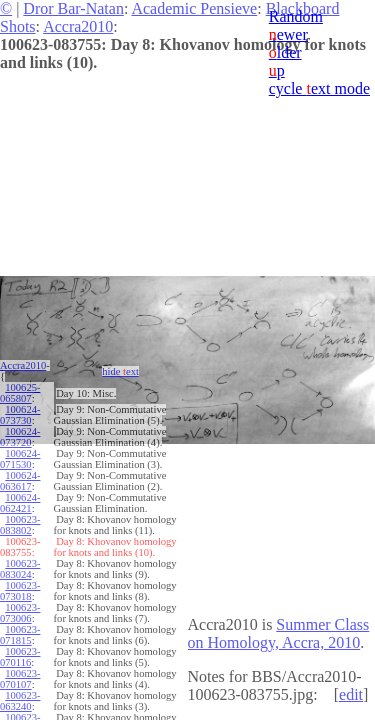 The height and width of the screenshot is (720, 375). What do you see at coordinates (20, 437) in the screenshot?
I see `100624-073720` at bounding box center [20, 437].